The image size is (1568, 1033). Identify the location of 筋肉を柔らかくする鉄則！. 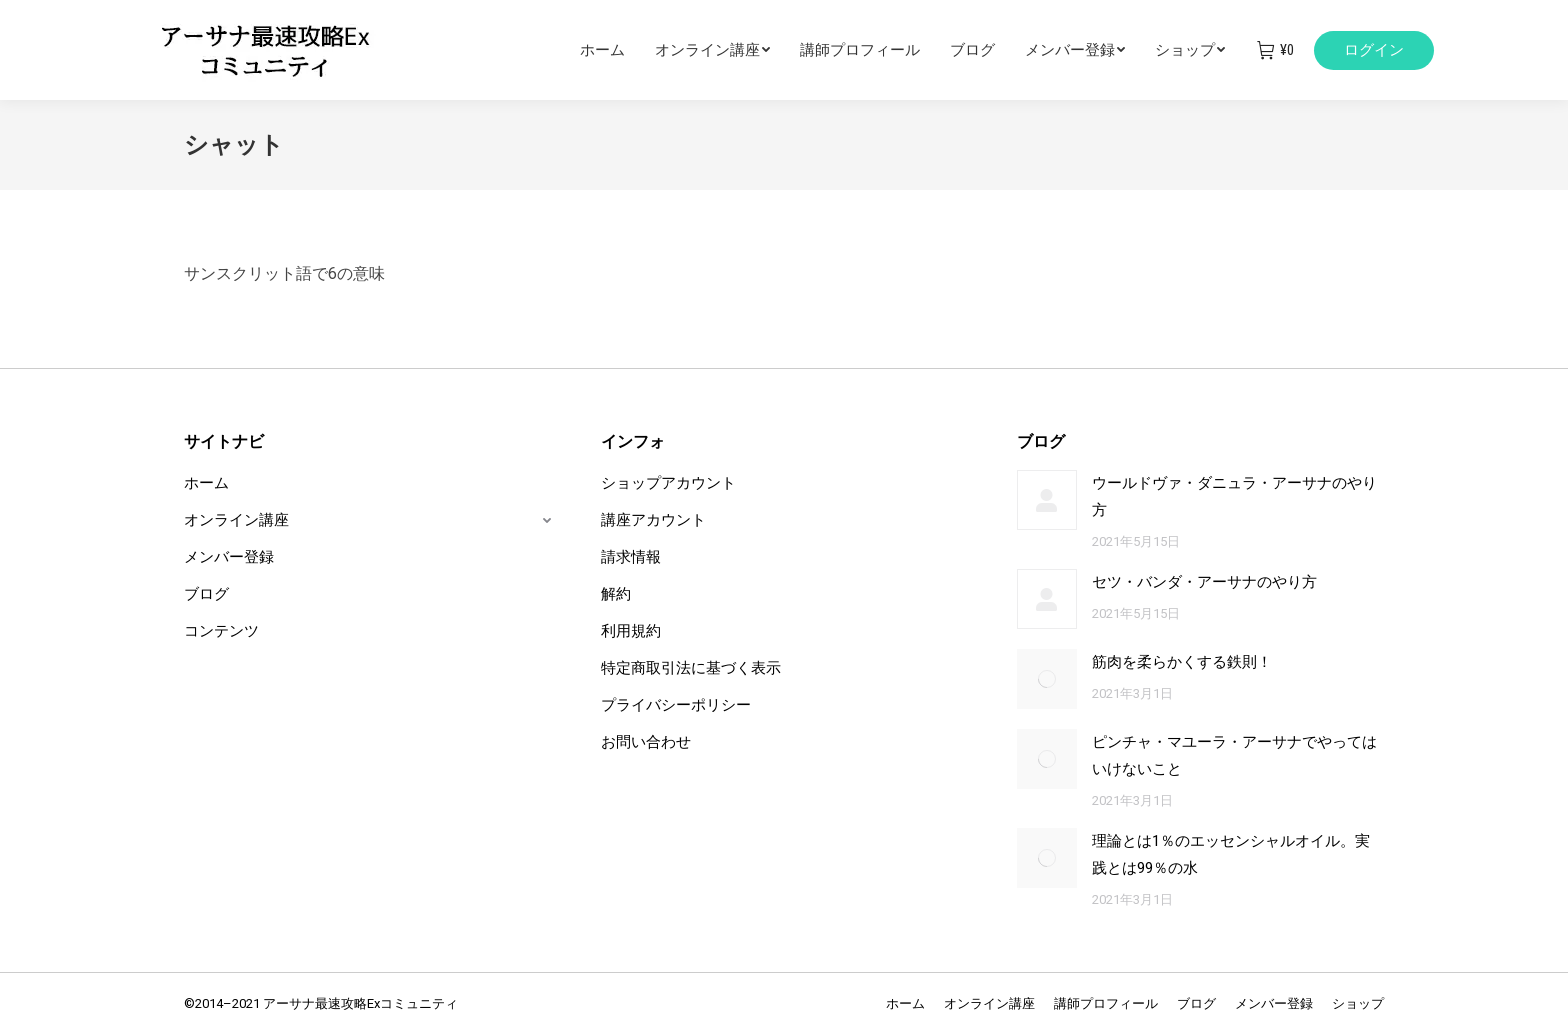
(1182, 662).